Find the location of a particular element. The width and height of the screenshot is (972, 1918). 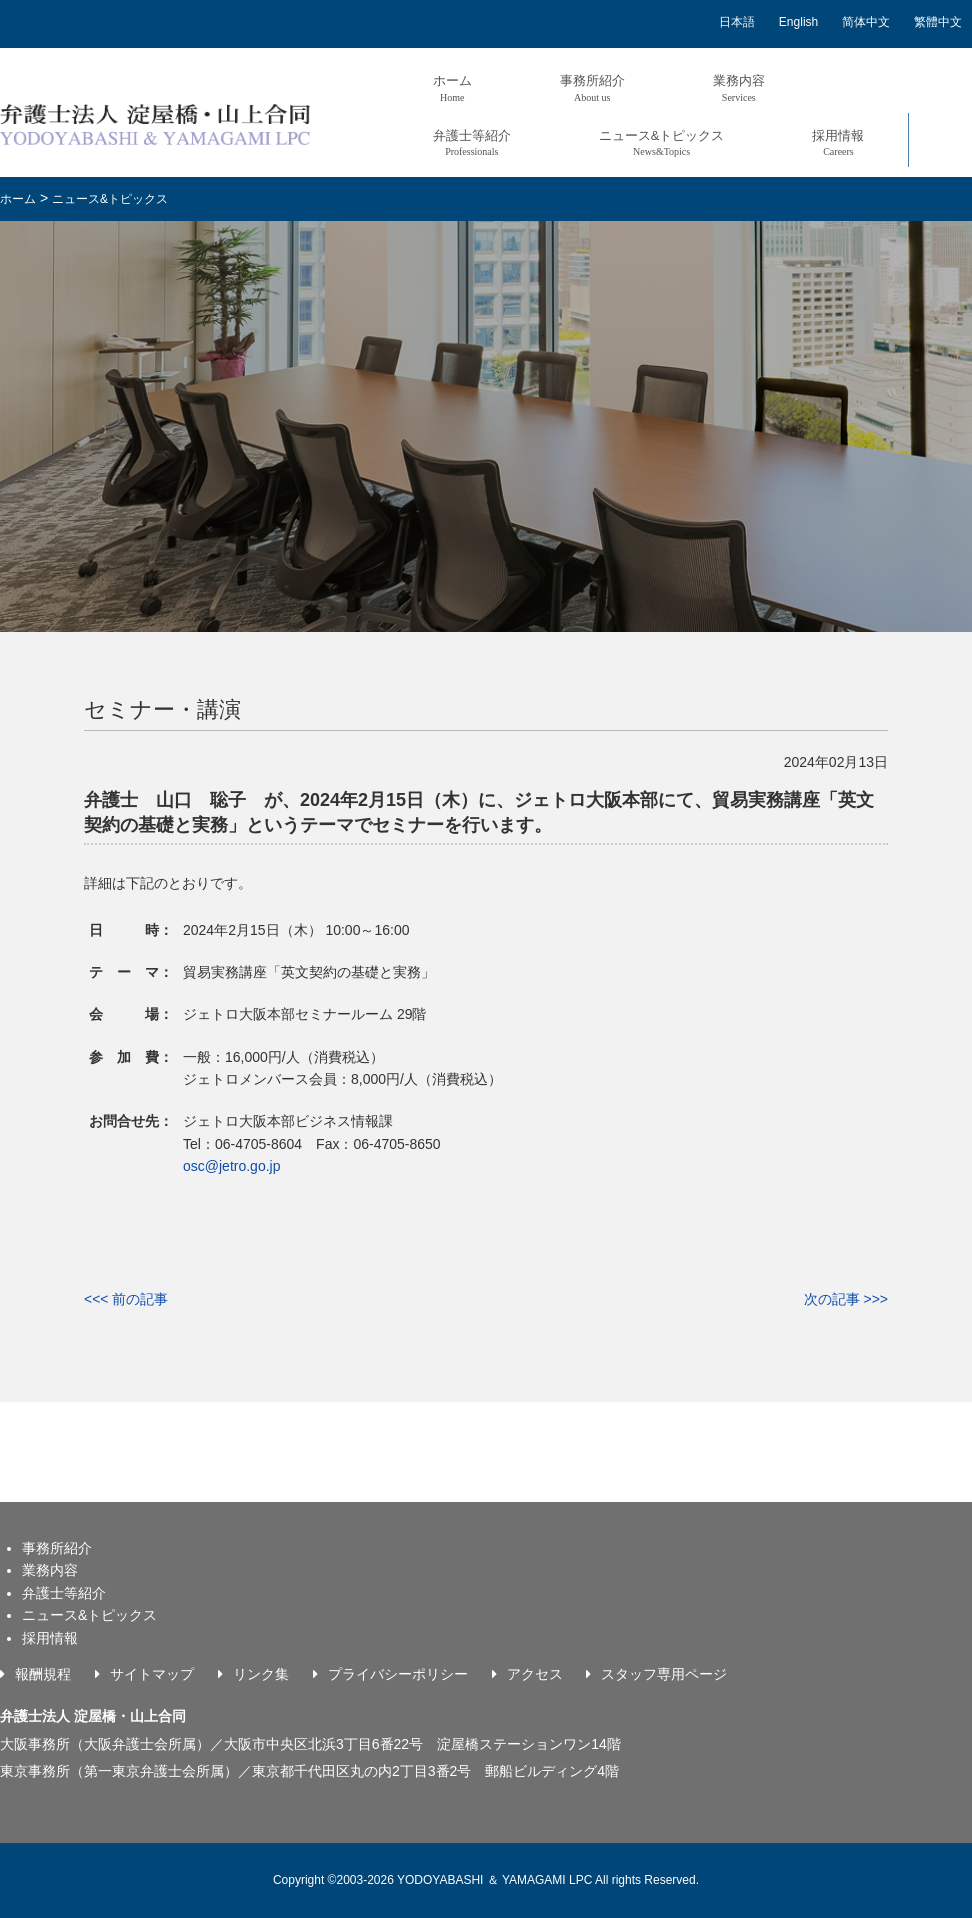

採用情報 is located at coordinates (838, 142).